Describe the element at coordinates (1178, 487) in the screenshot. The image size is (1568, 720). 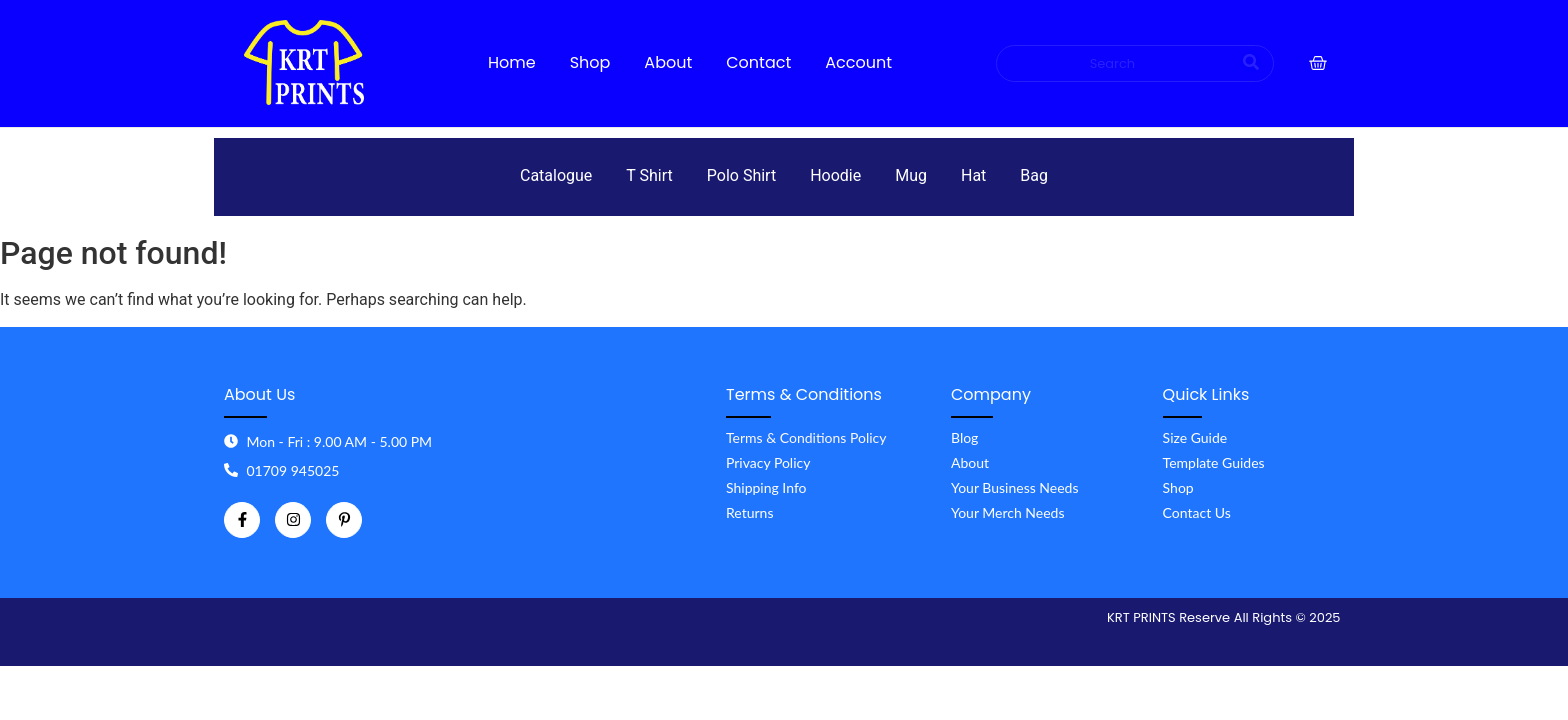
I see `Shop` at that location.